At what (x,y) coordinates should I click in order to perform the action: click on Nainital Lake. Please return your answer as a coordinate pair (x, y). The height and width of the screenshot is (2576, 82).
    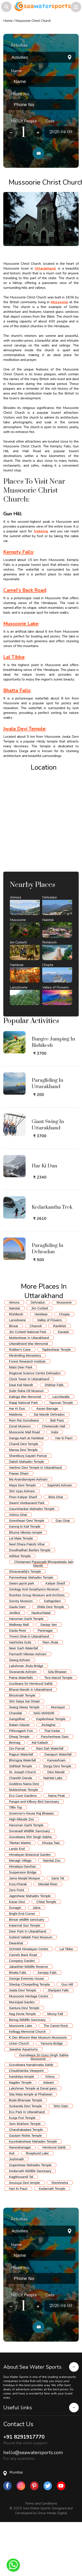
    Looking at the image, I should click on (52, 1829).